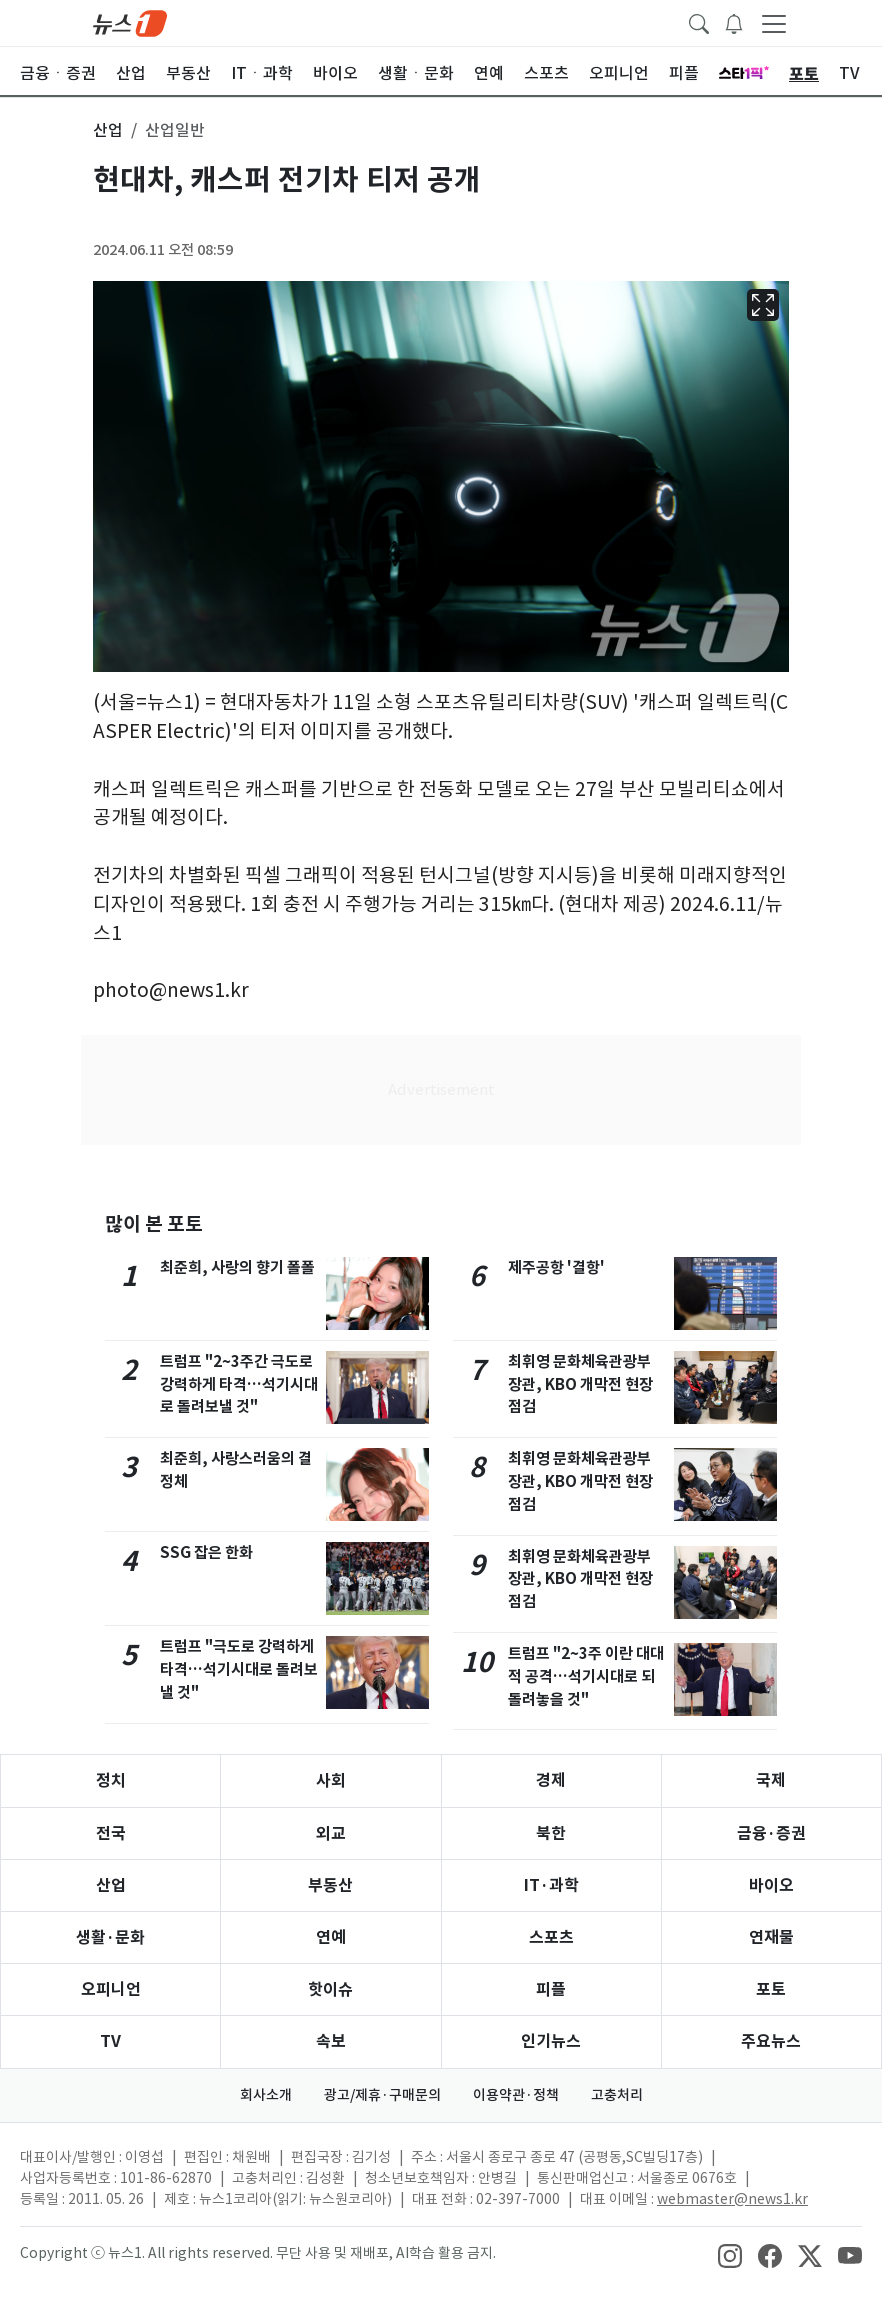  I want to click on 정치, so click(111, 1780).